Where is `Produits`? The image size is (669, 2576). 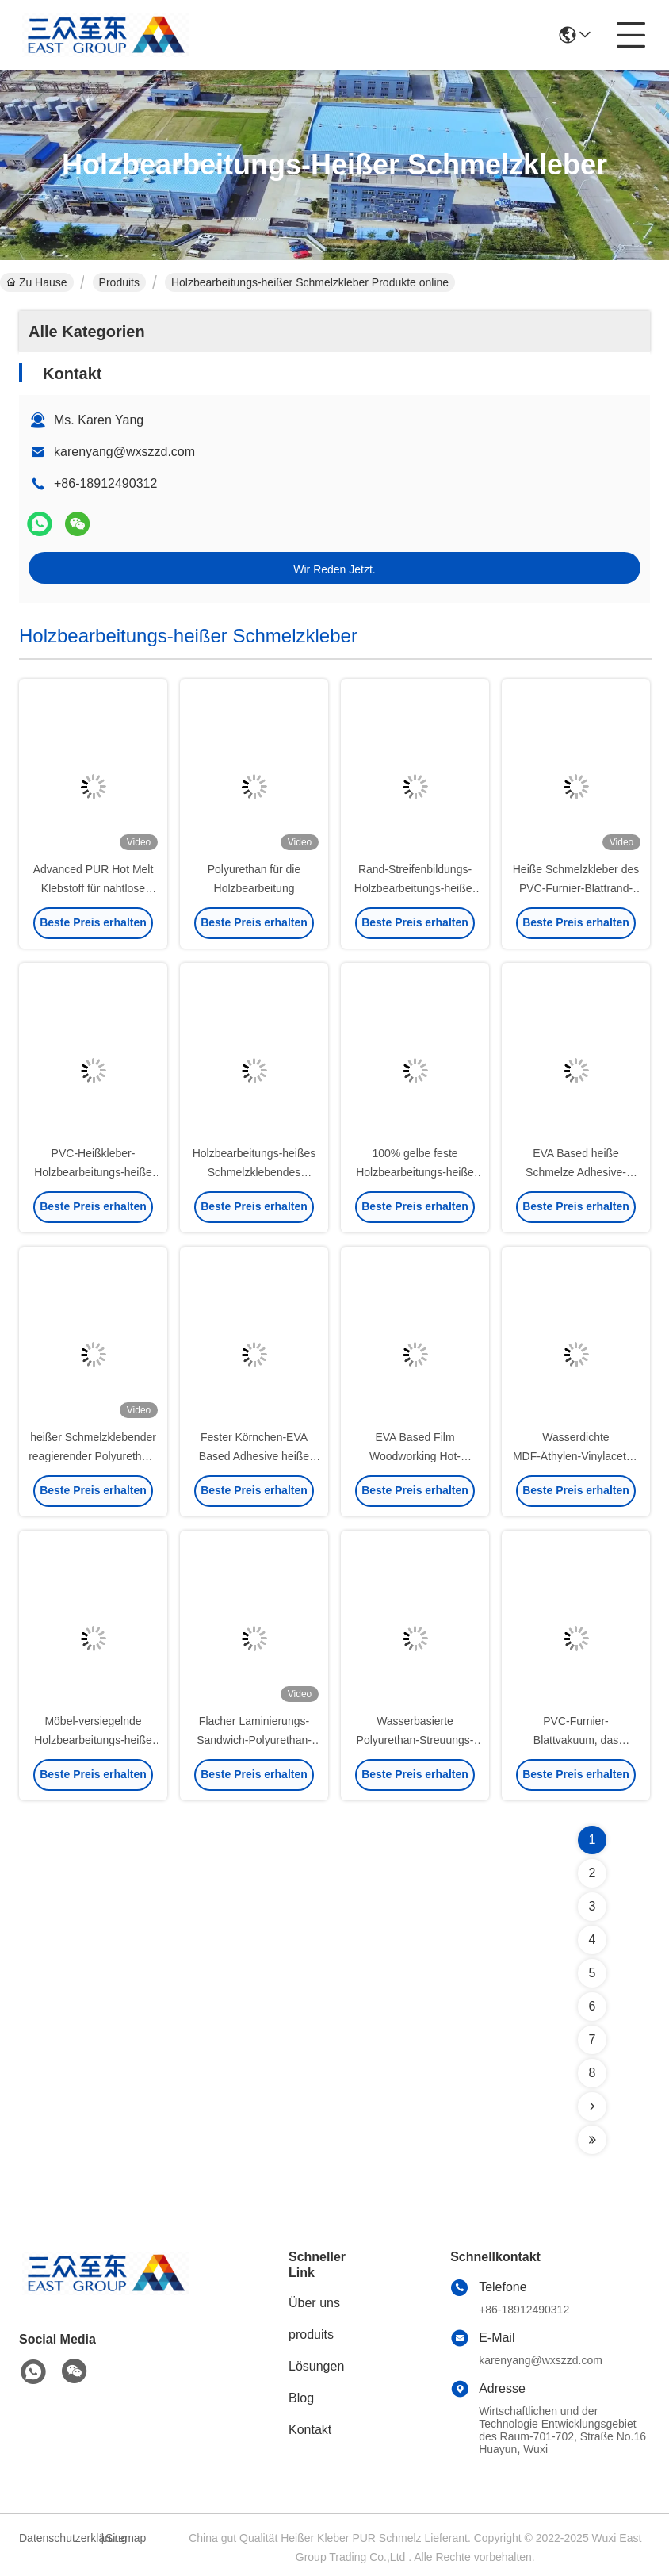 Produits is located at coordinates (119, 282).